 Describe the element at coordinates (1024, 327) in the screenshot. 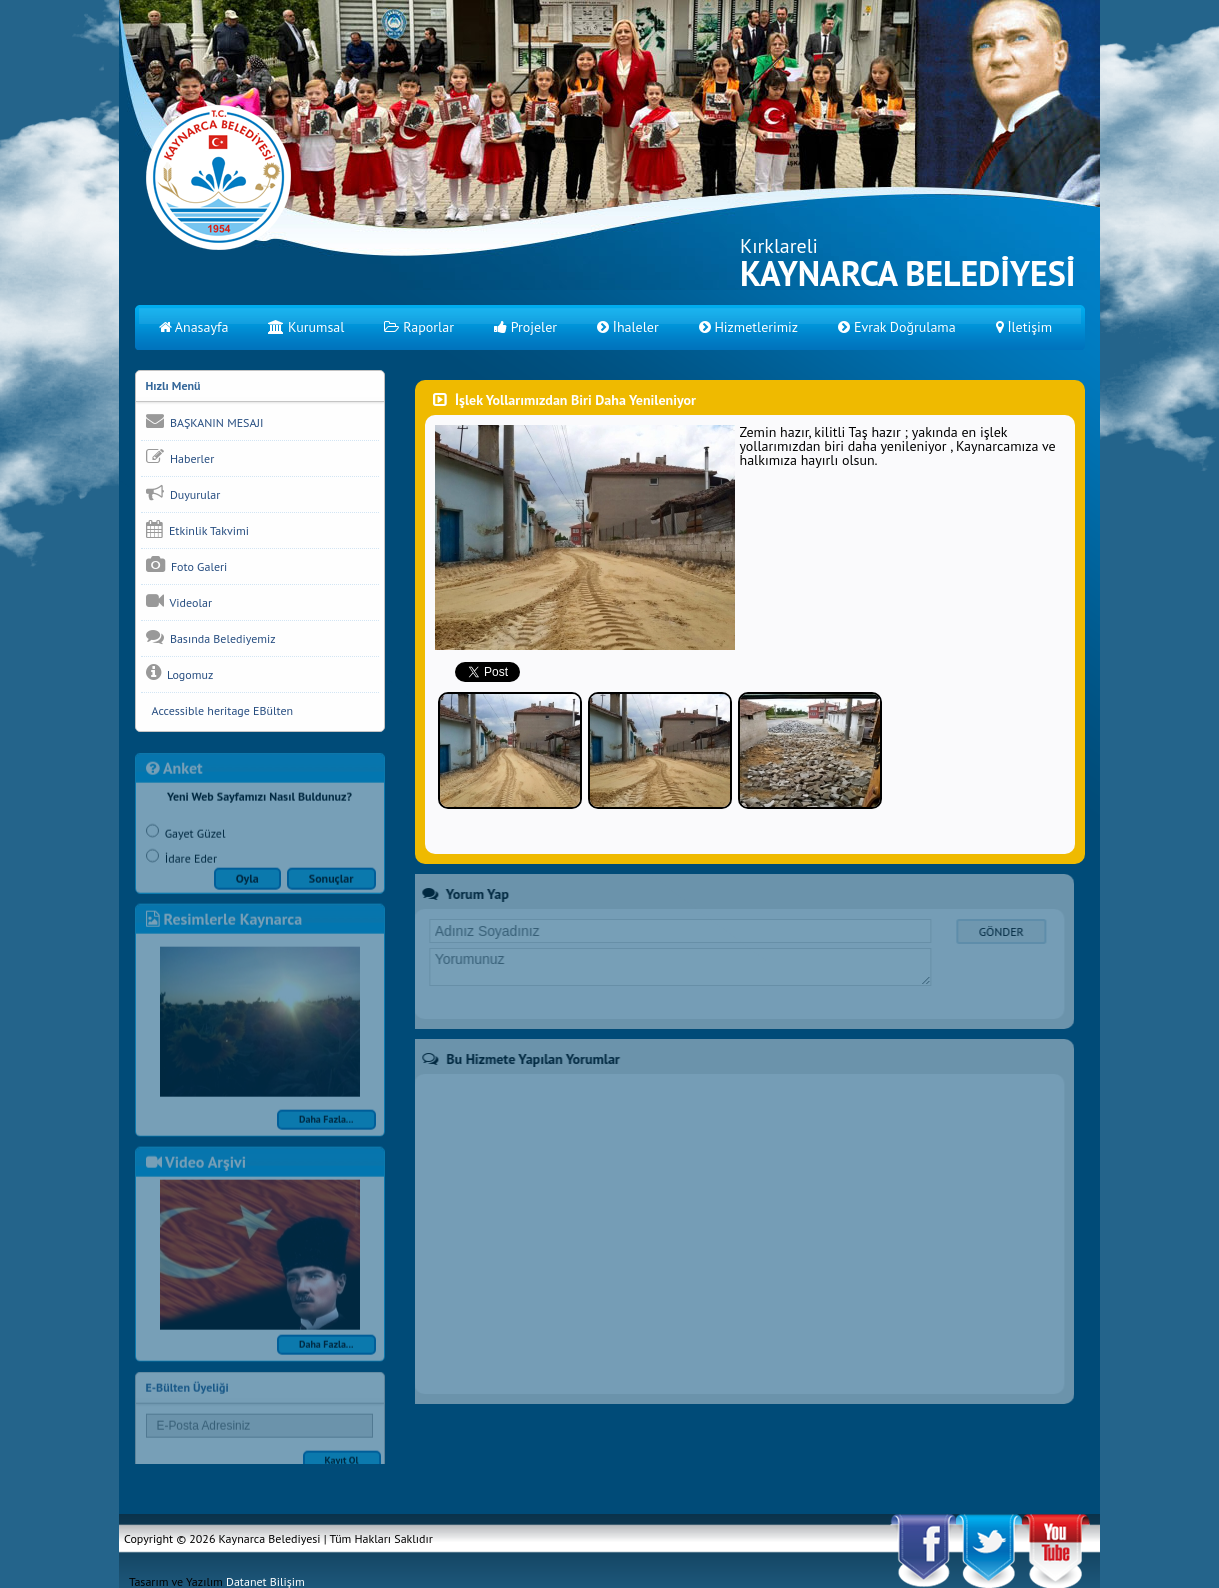

I see `İletişim` at that location.